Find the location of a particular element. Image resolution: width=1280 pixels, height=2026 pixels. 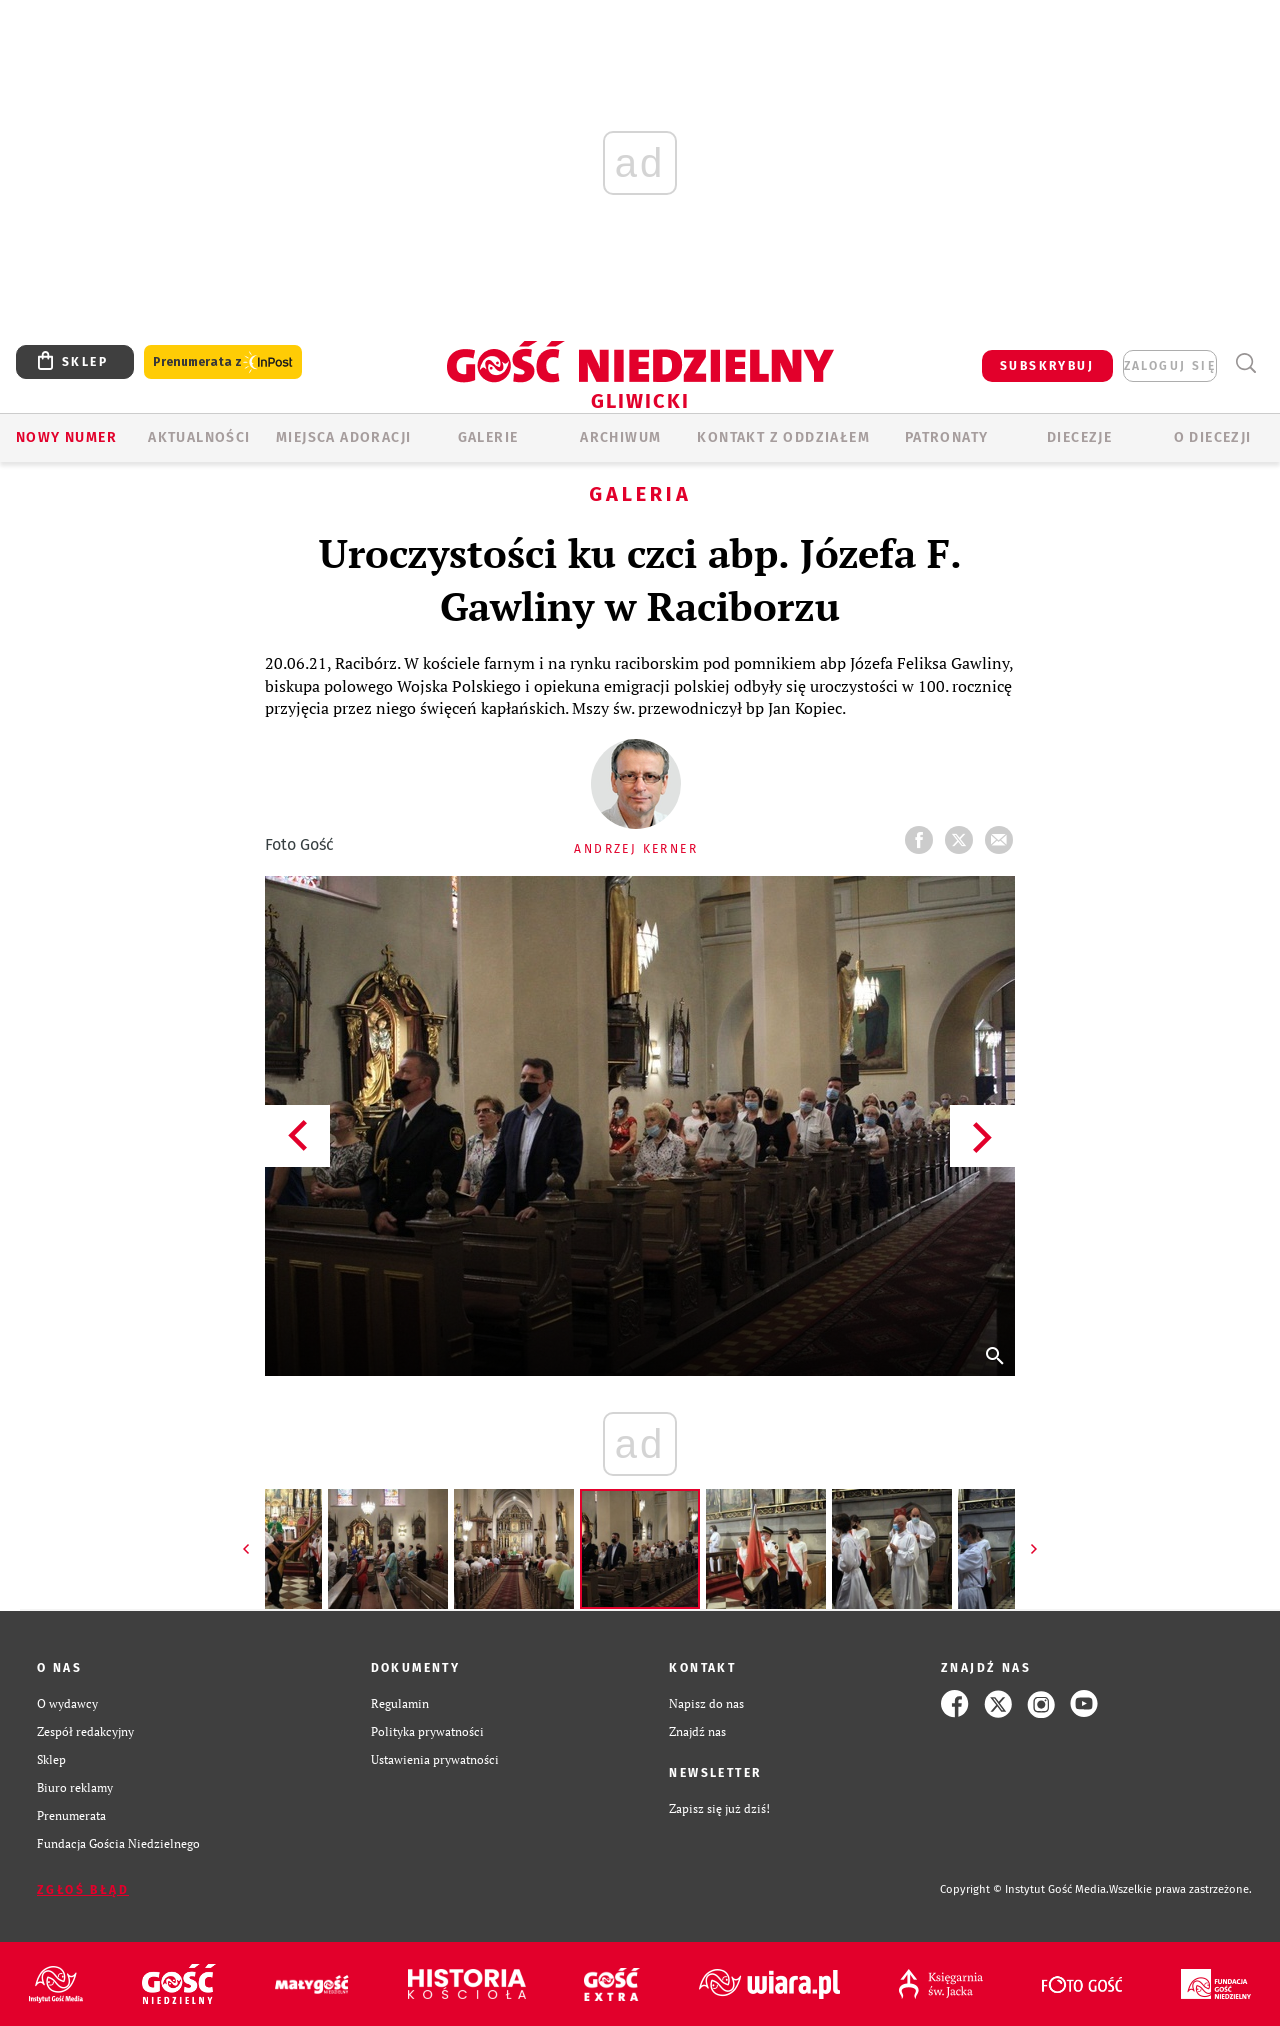

Prenumerata z is located at coordinates (223, 362).